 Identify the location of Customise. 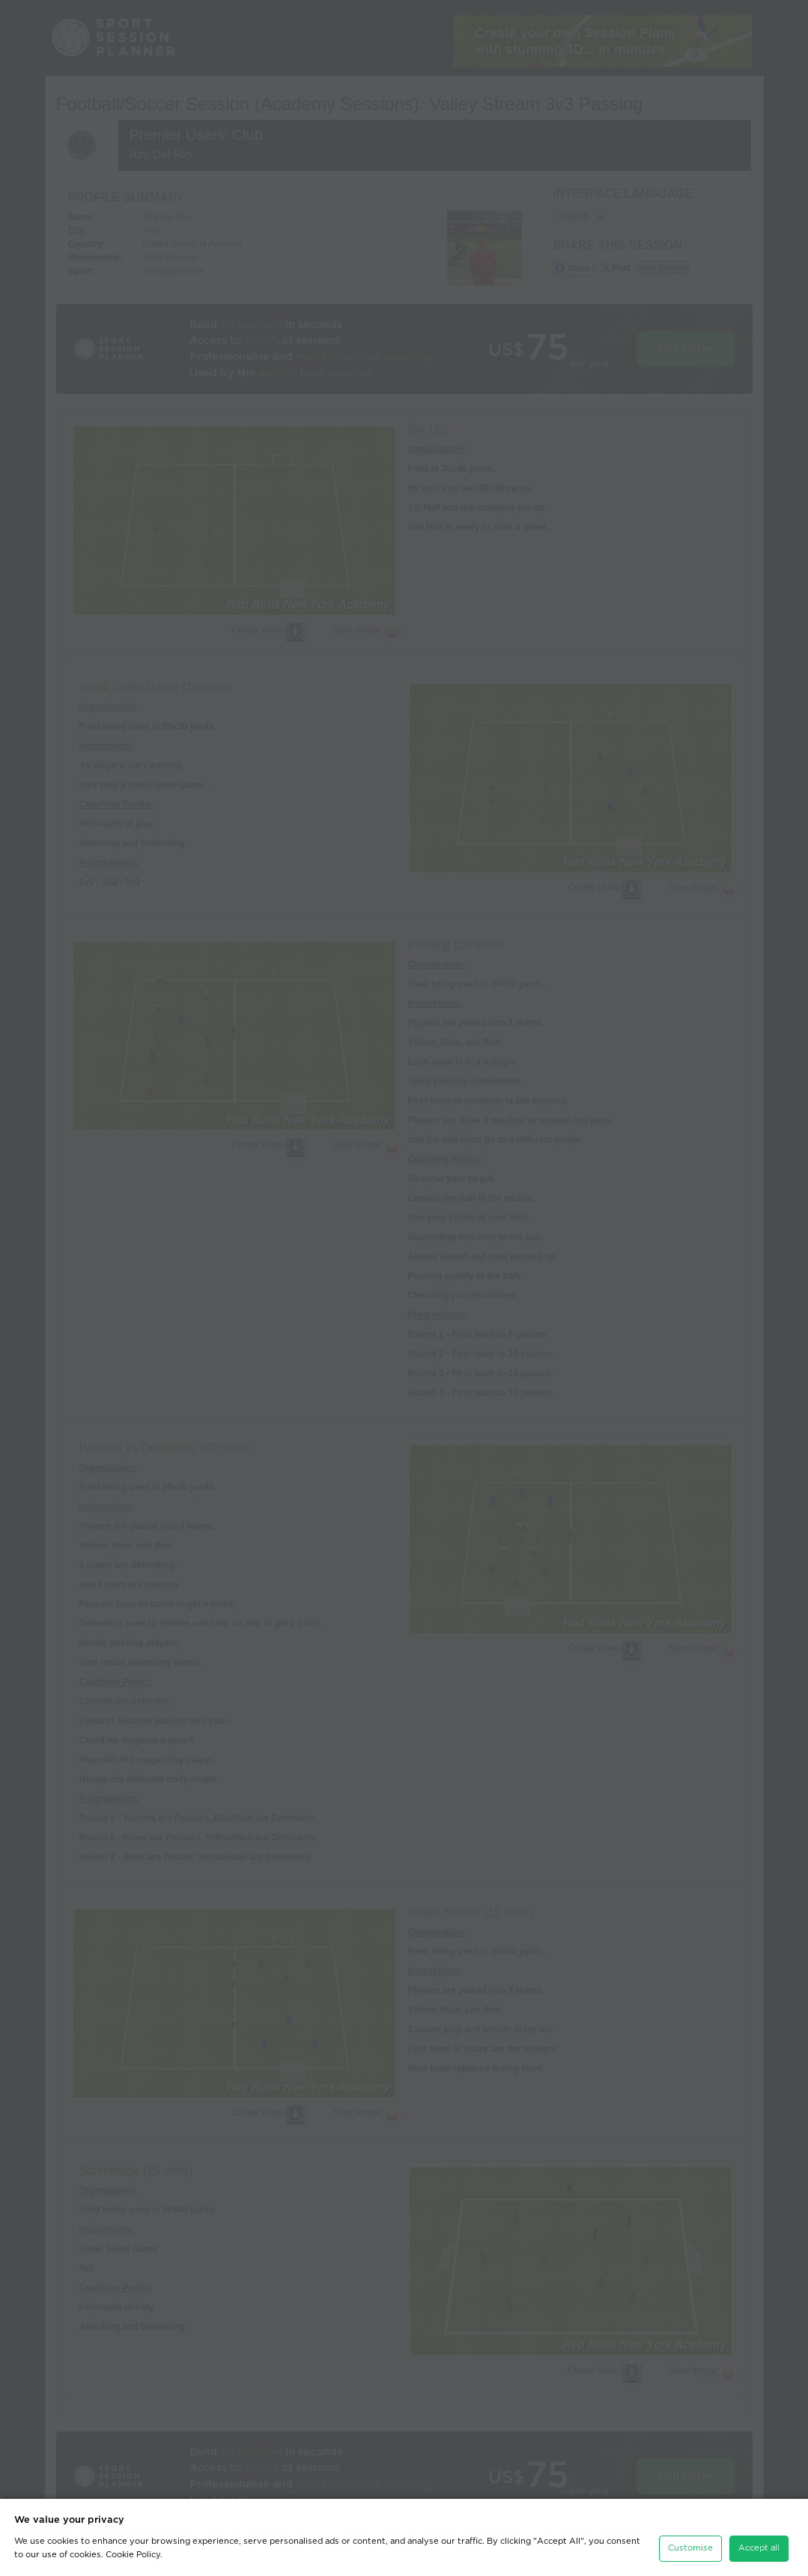
(690, 2548).